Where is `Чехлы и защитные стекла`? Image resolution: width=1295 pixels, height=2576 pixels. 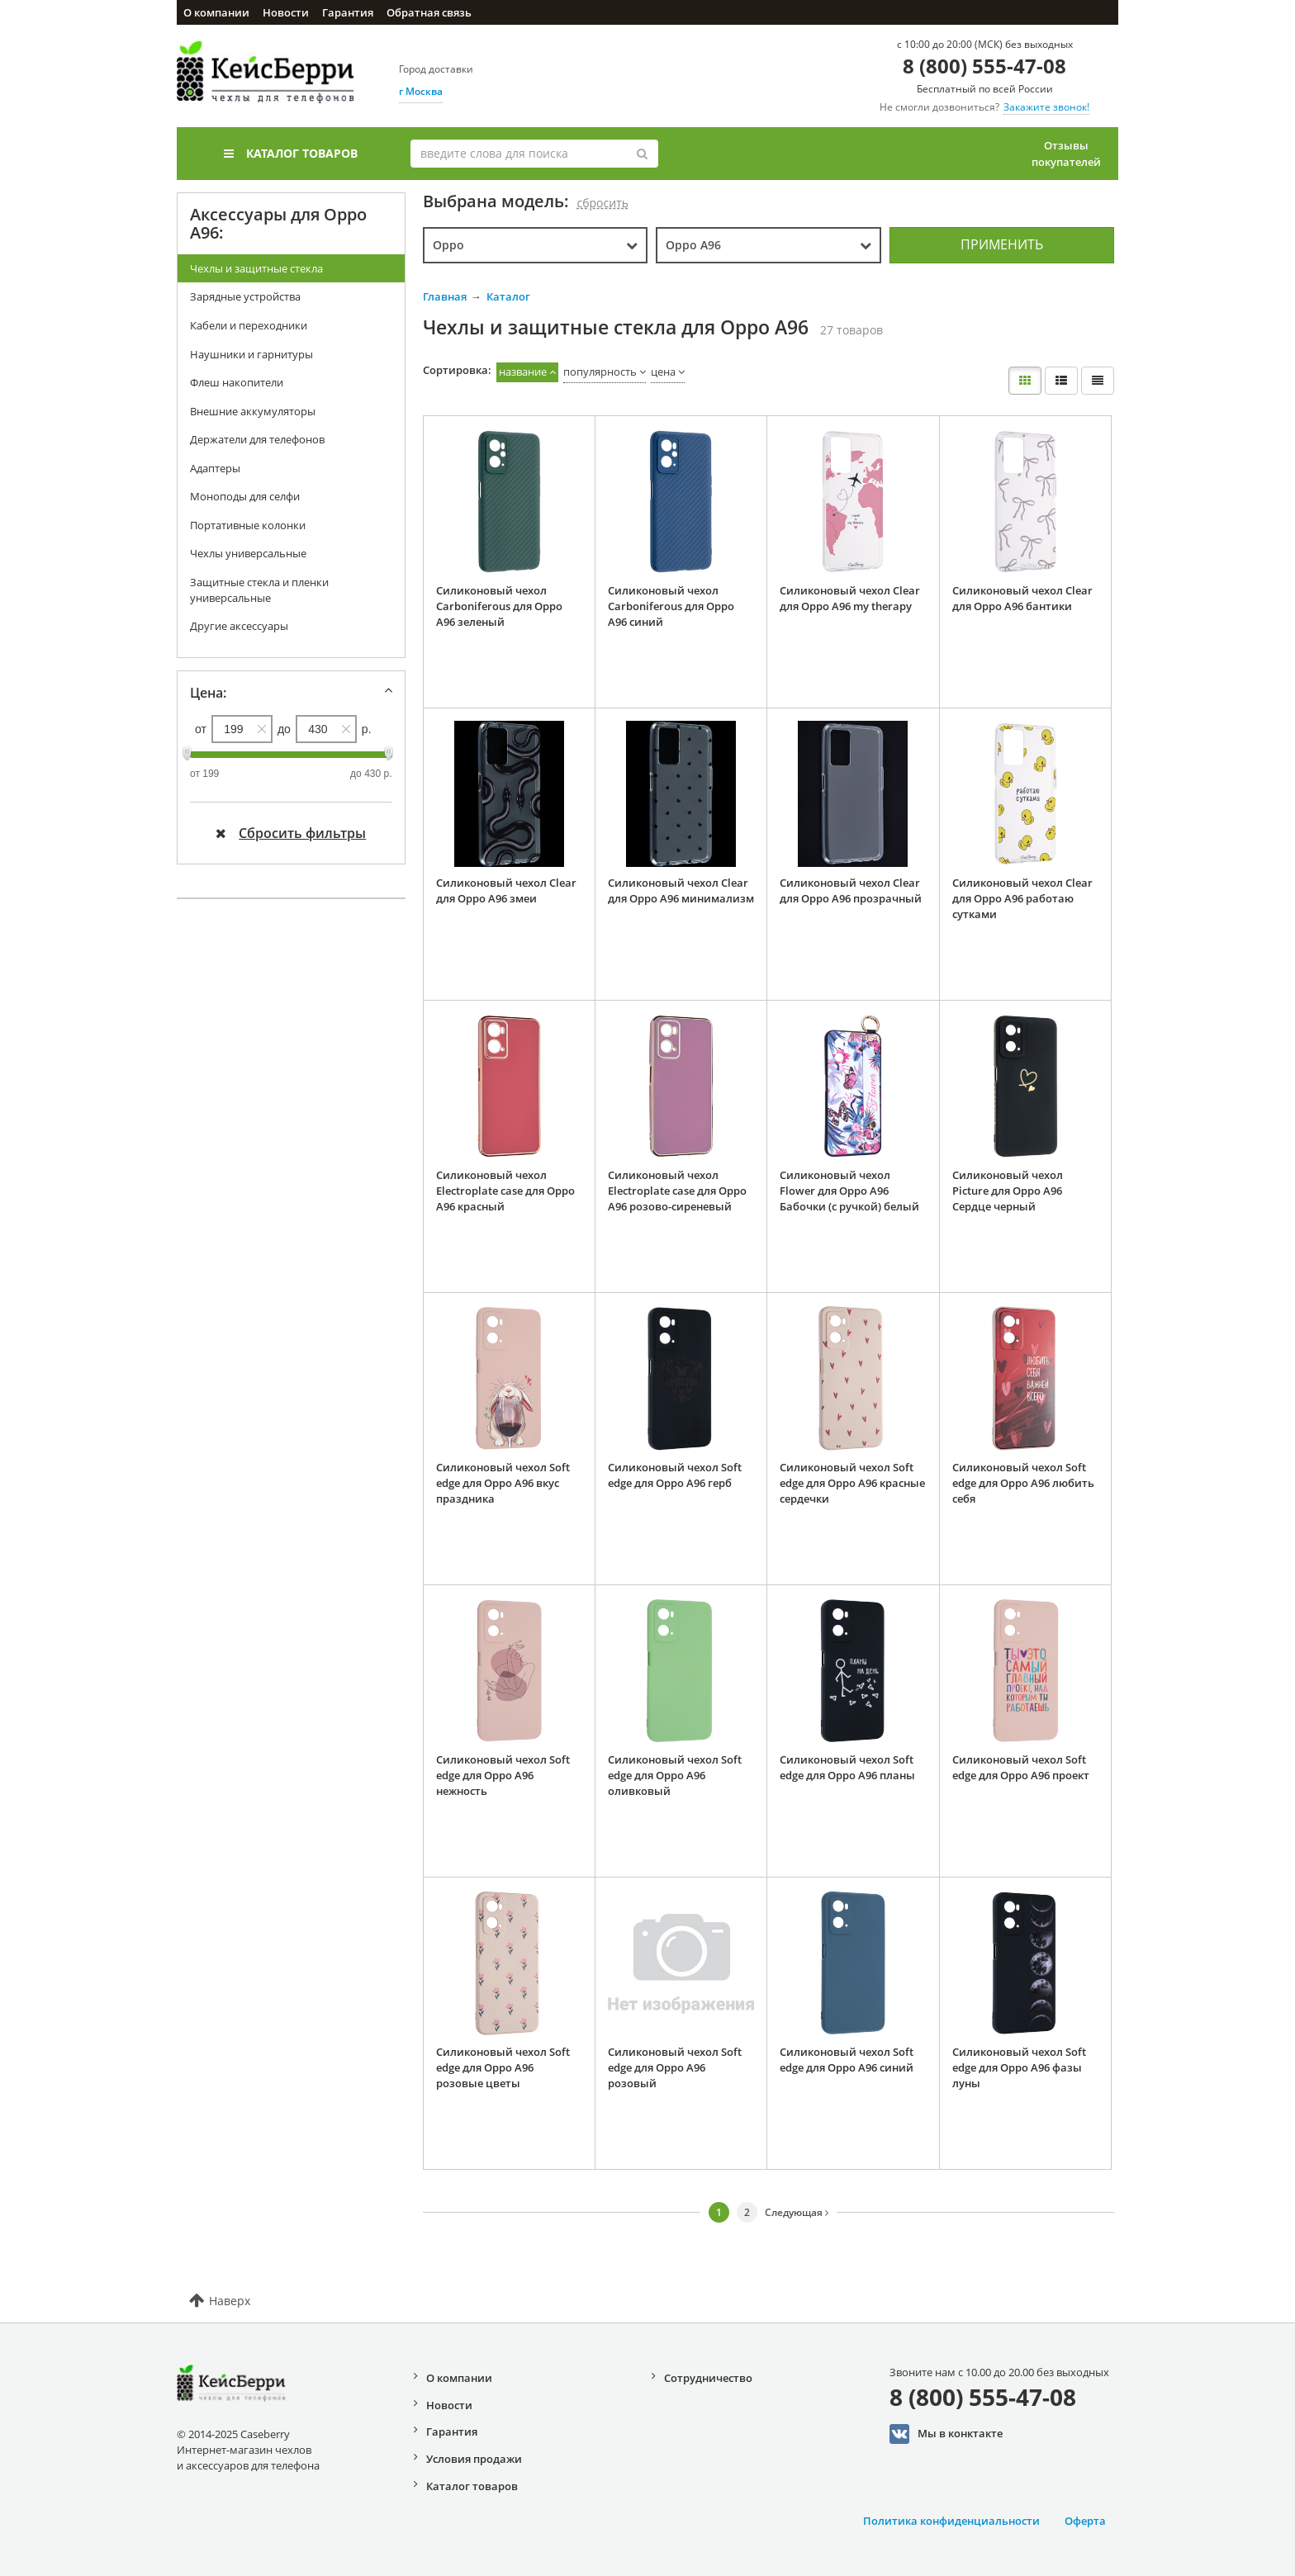
Чехлы и защитные стекла is located at coordinates (256, 268).